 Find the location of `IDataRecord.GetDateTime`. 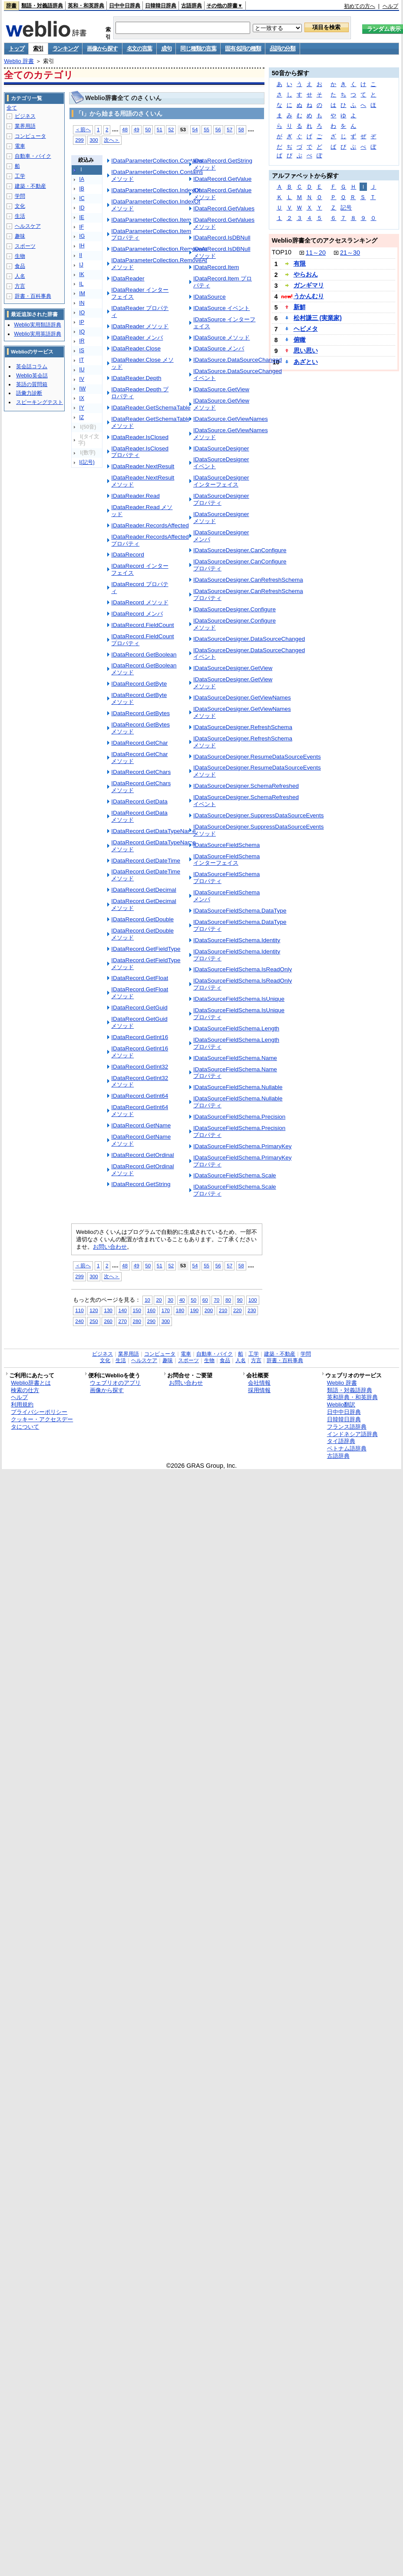

IDataRecord.GetDateTime is located at coordinates (145, 860).